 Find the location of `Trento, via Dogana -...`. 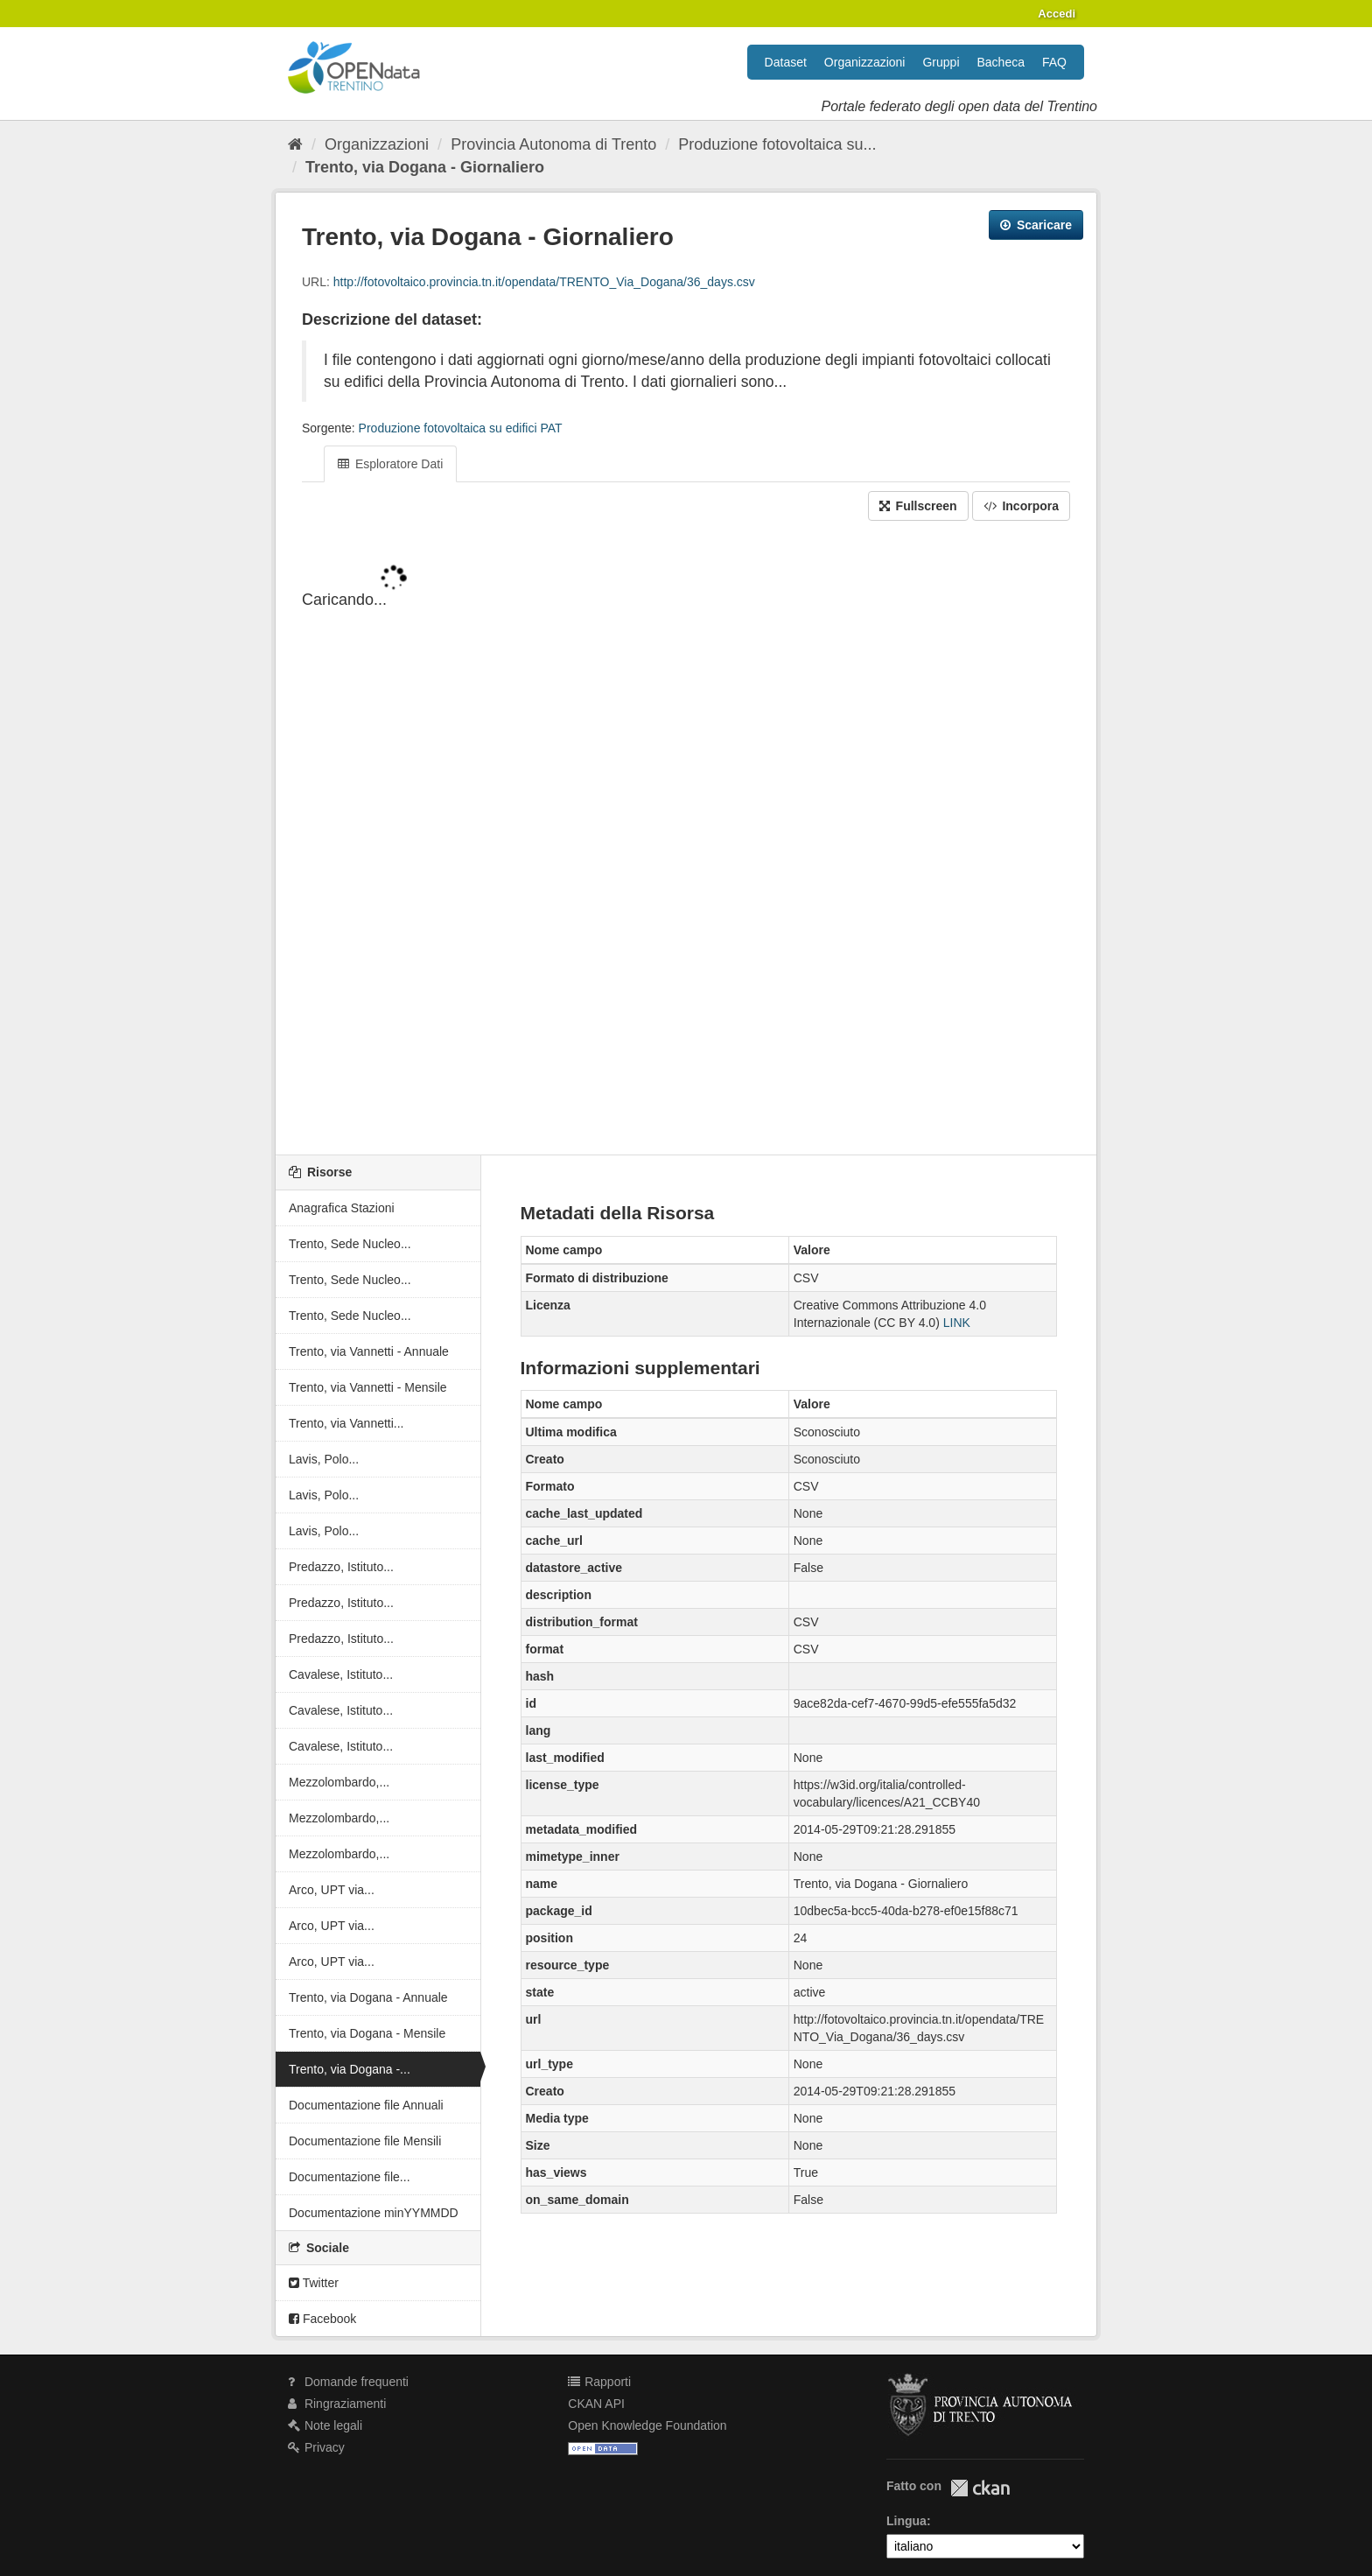

Trento, via Dogana -... is located at coordinates (349, 2069).